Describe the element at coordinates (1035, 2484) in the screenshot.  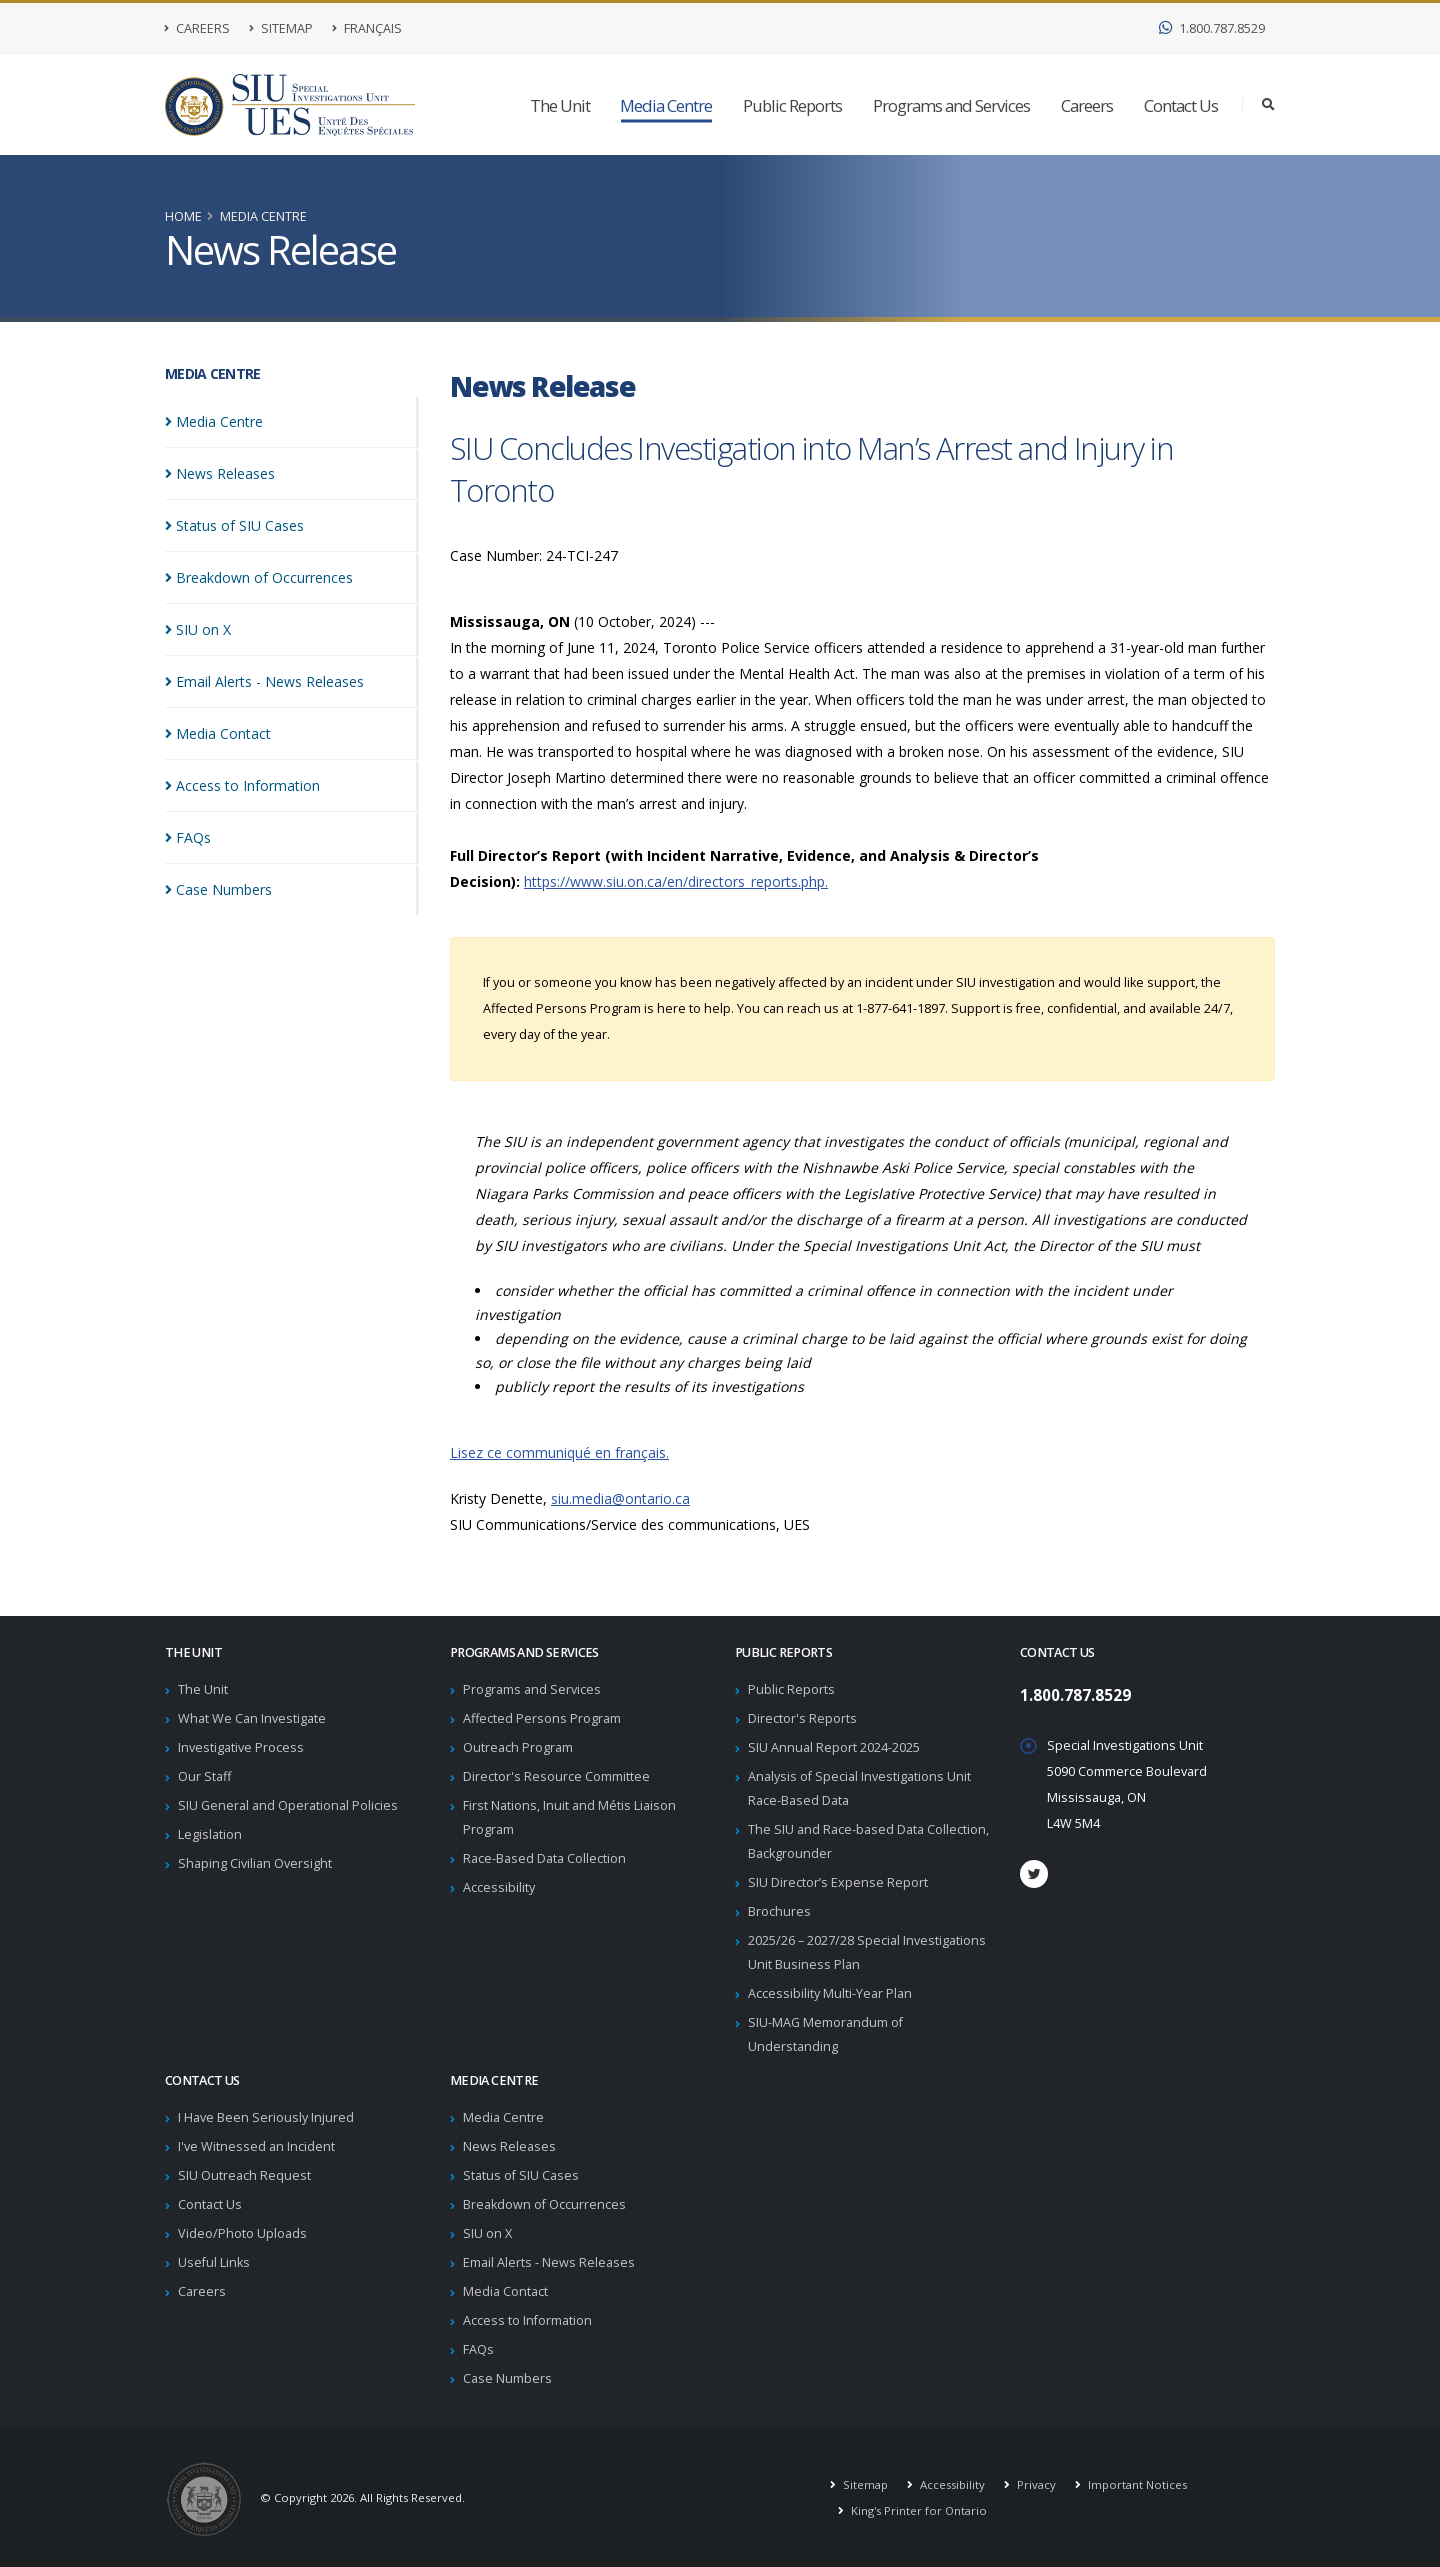
I see `Privacy` at that location.